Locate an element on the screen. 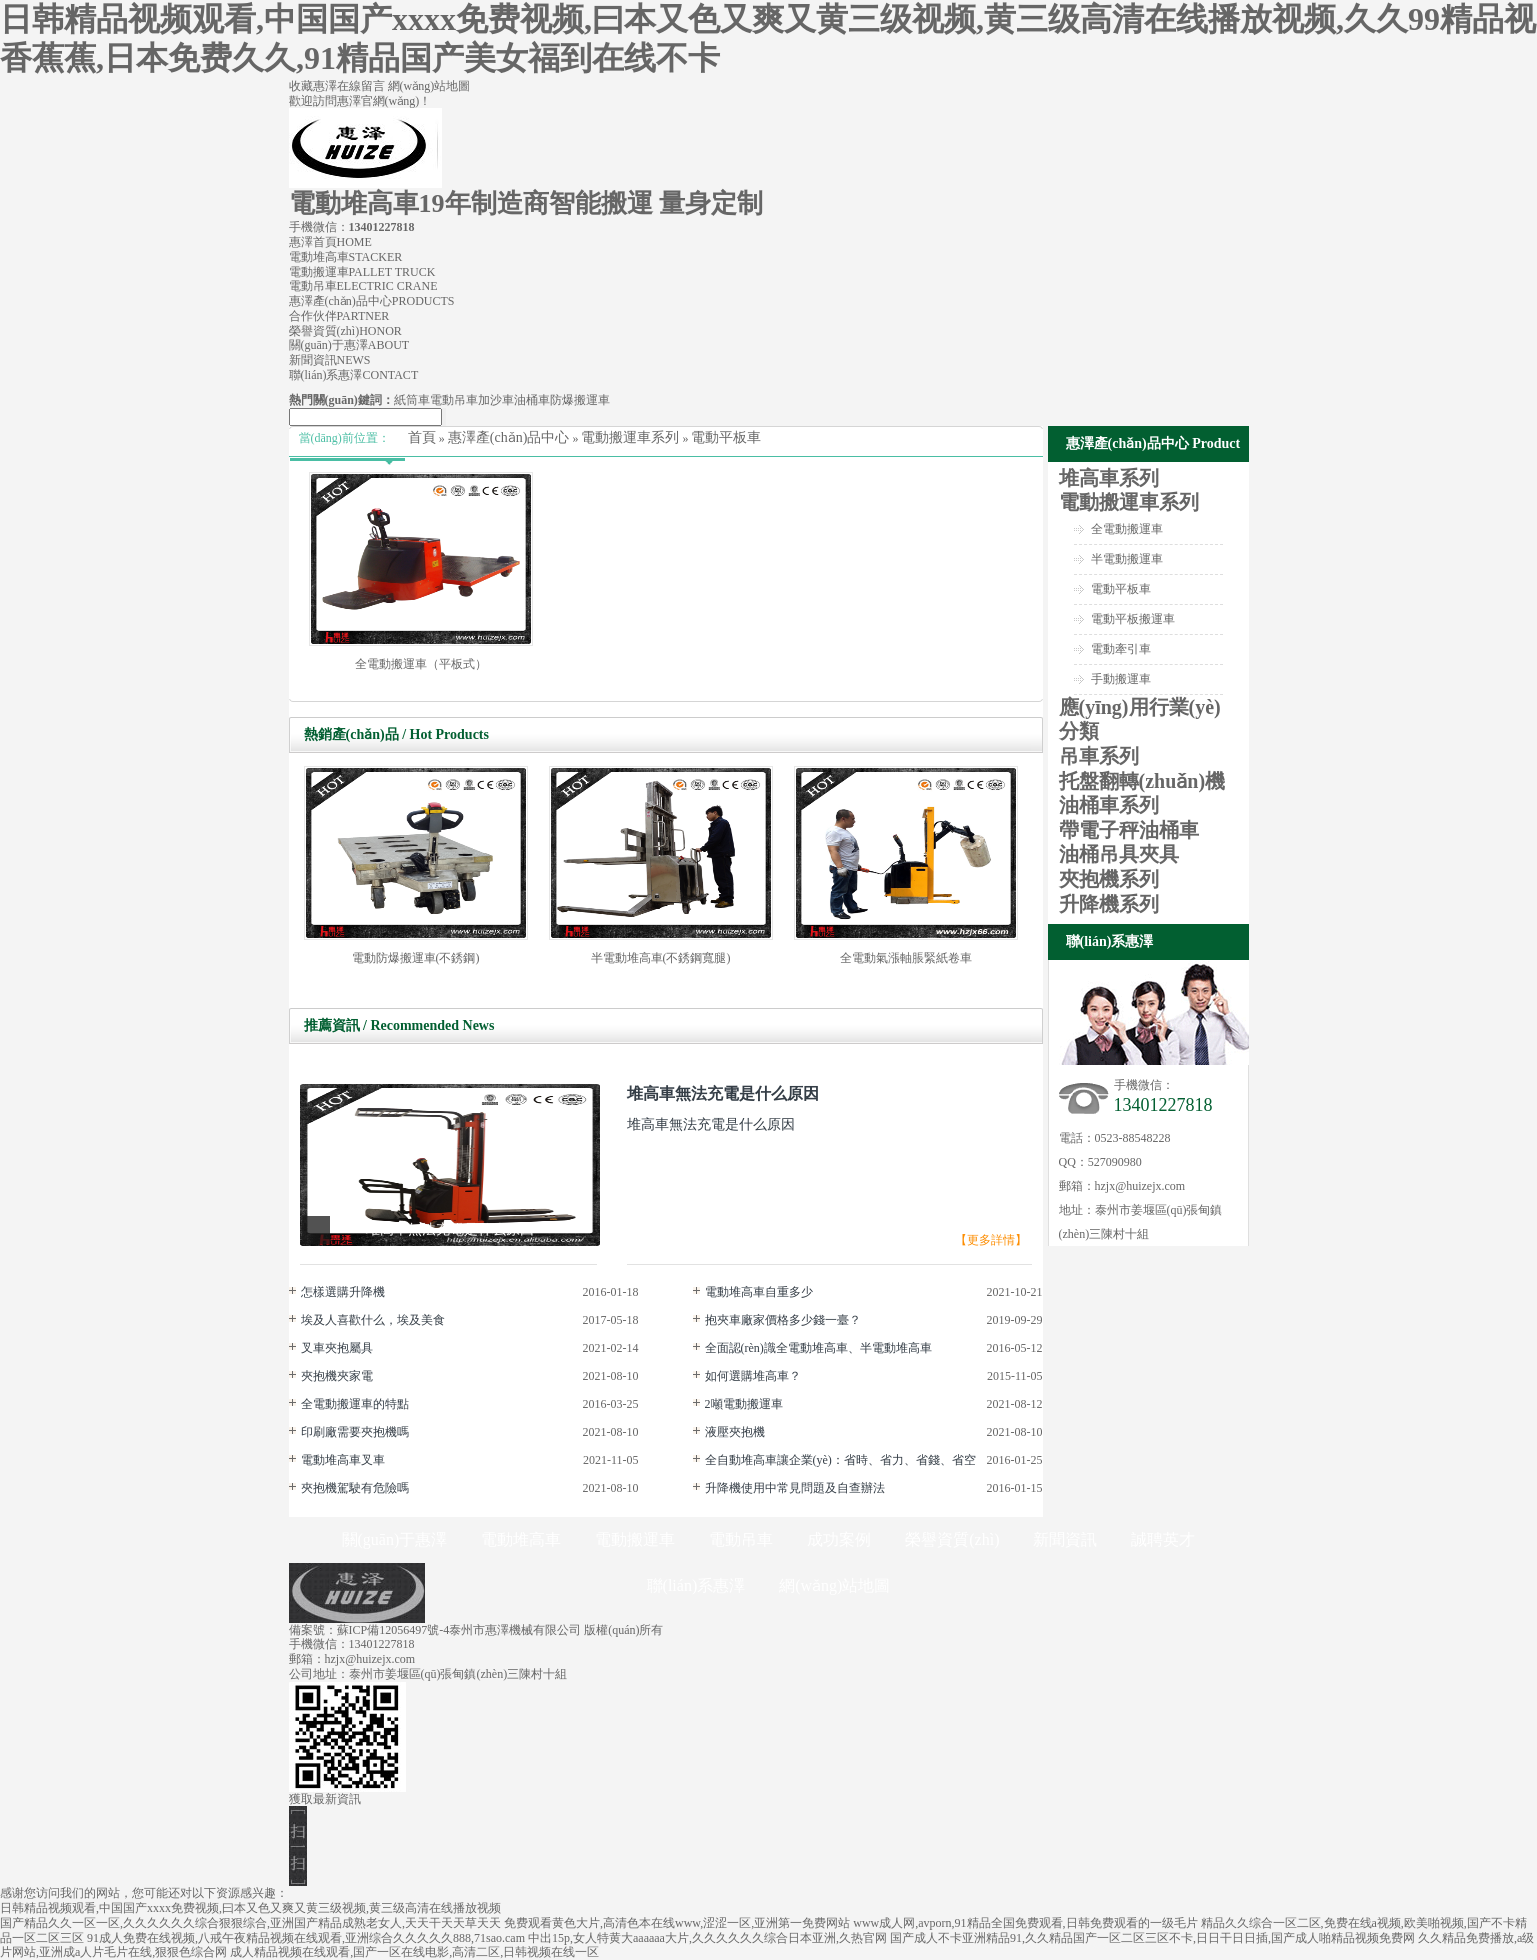 The width and height of the screenshot is (1537, 1960). 半電動搬運車 is located at coordinates (1127, 559).